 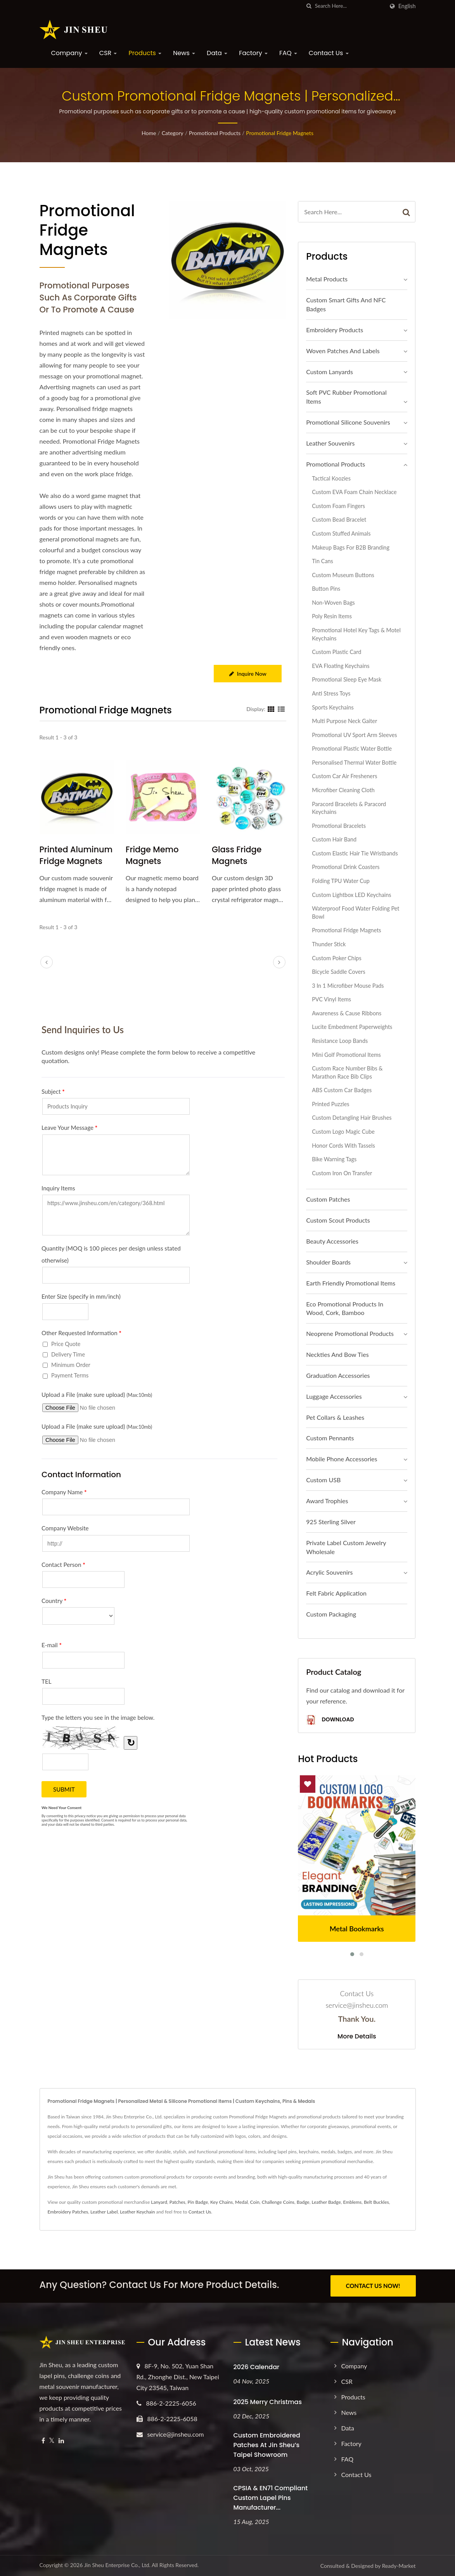 What do you see at coordinates (247, 673) in the screenshot?
I see `Inquire Now` at bounding box center [247, 673].